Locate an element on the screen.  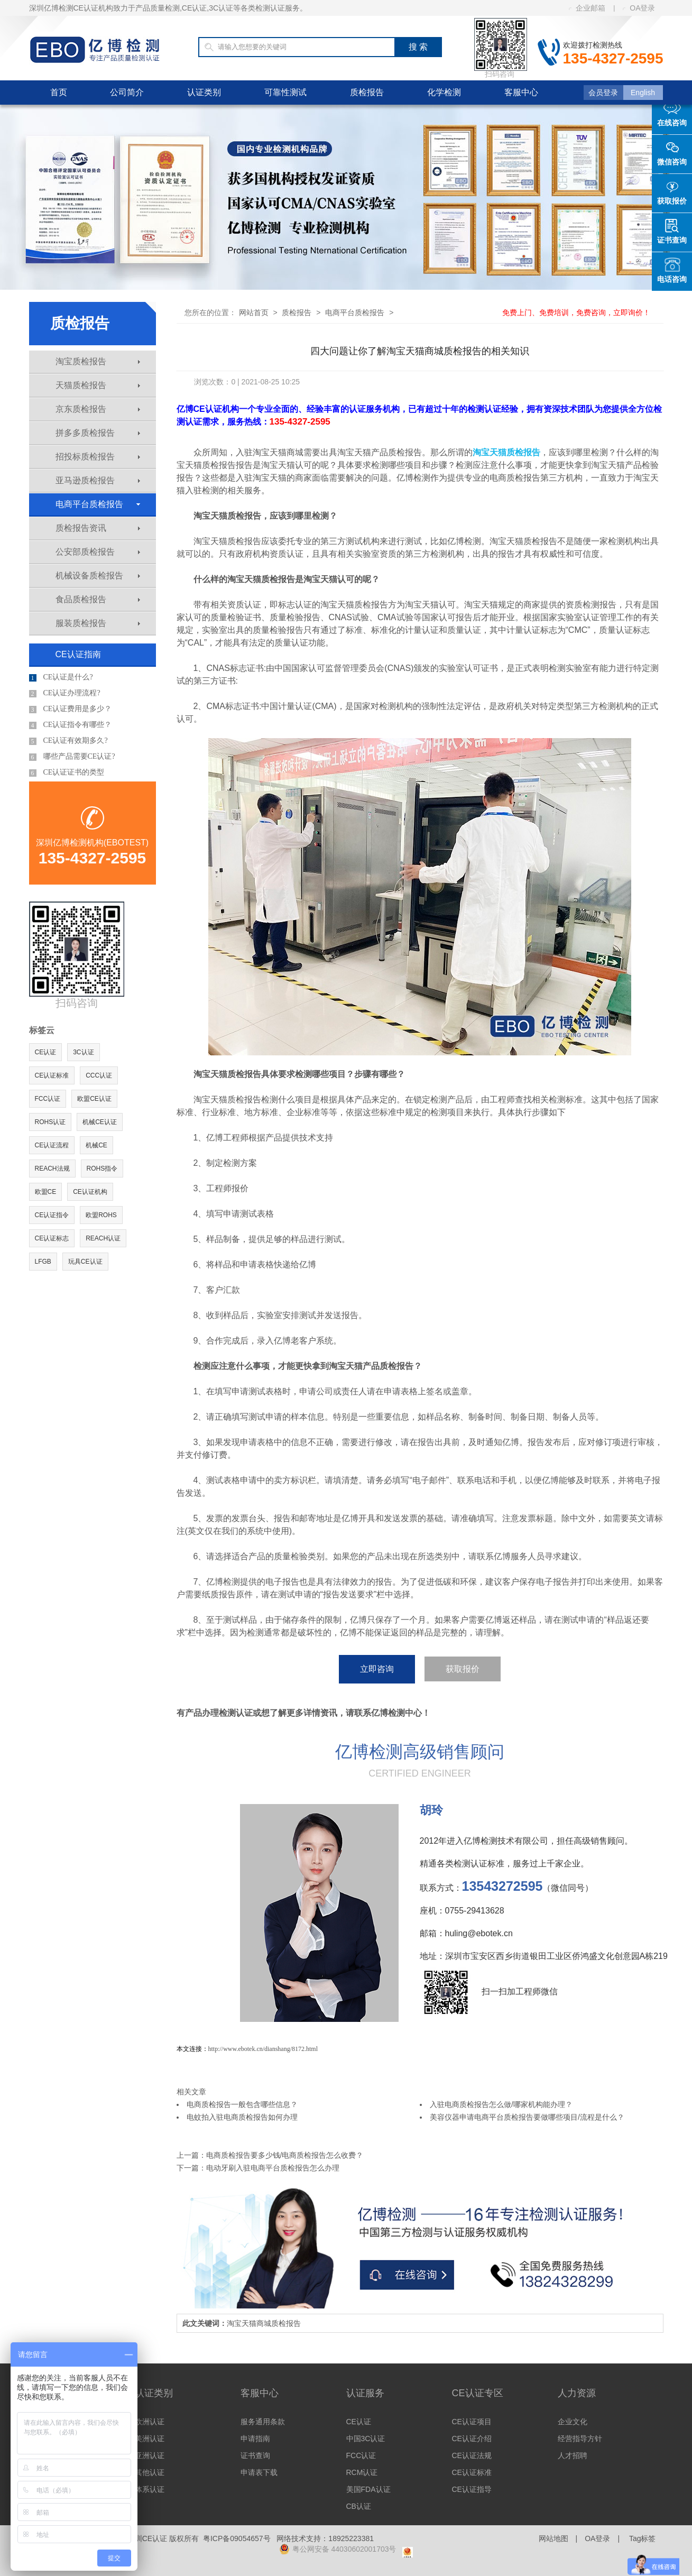
企业邮箱 is located at coordinates (587, 8).